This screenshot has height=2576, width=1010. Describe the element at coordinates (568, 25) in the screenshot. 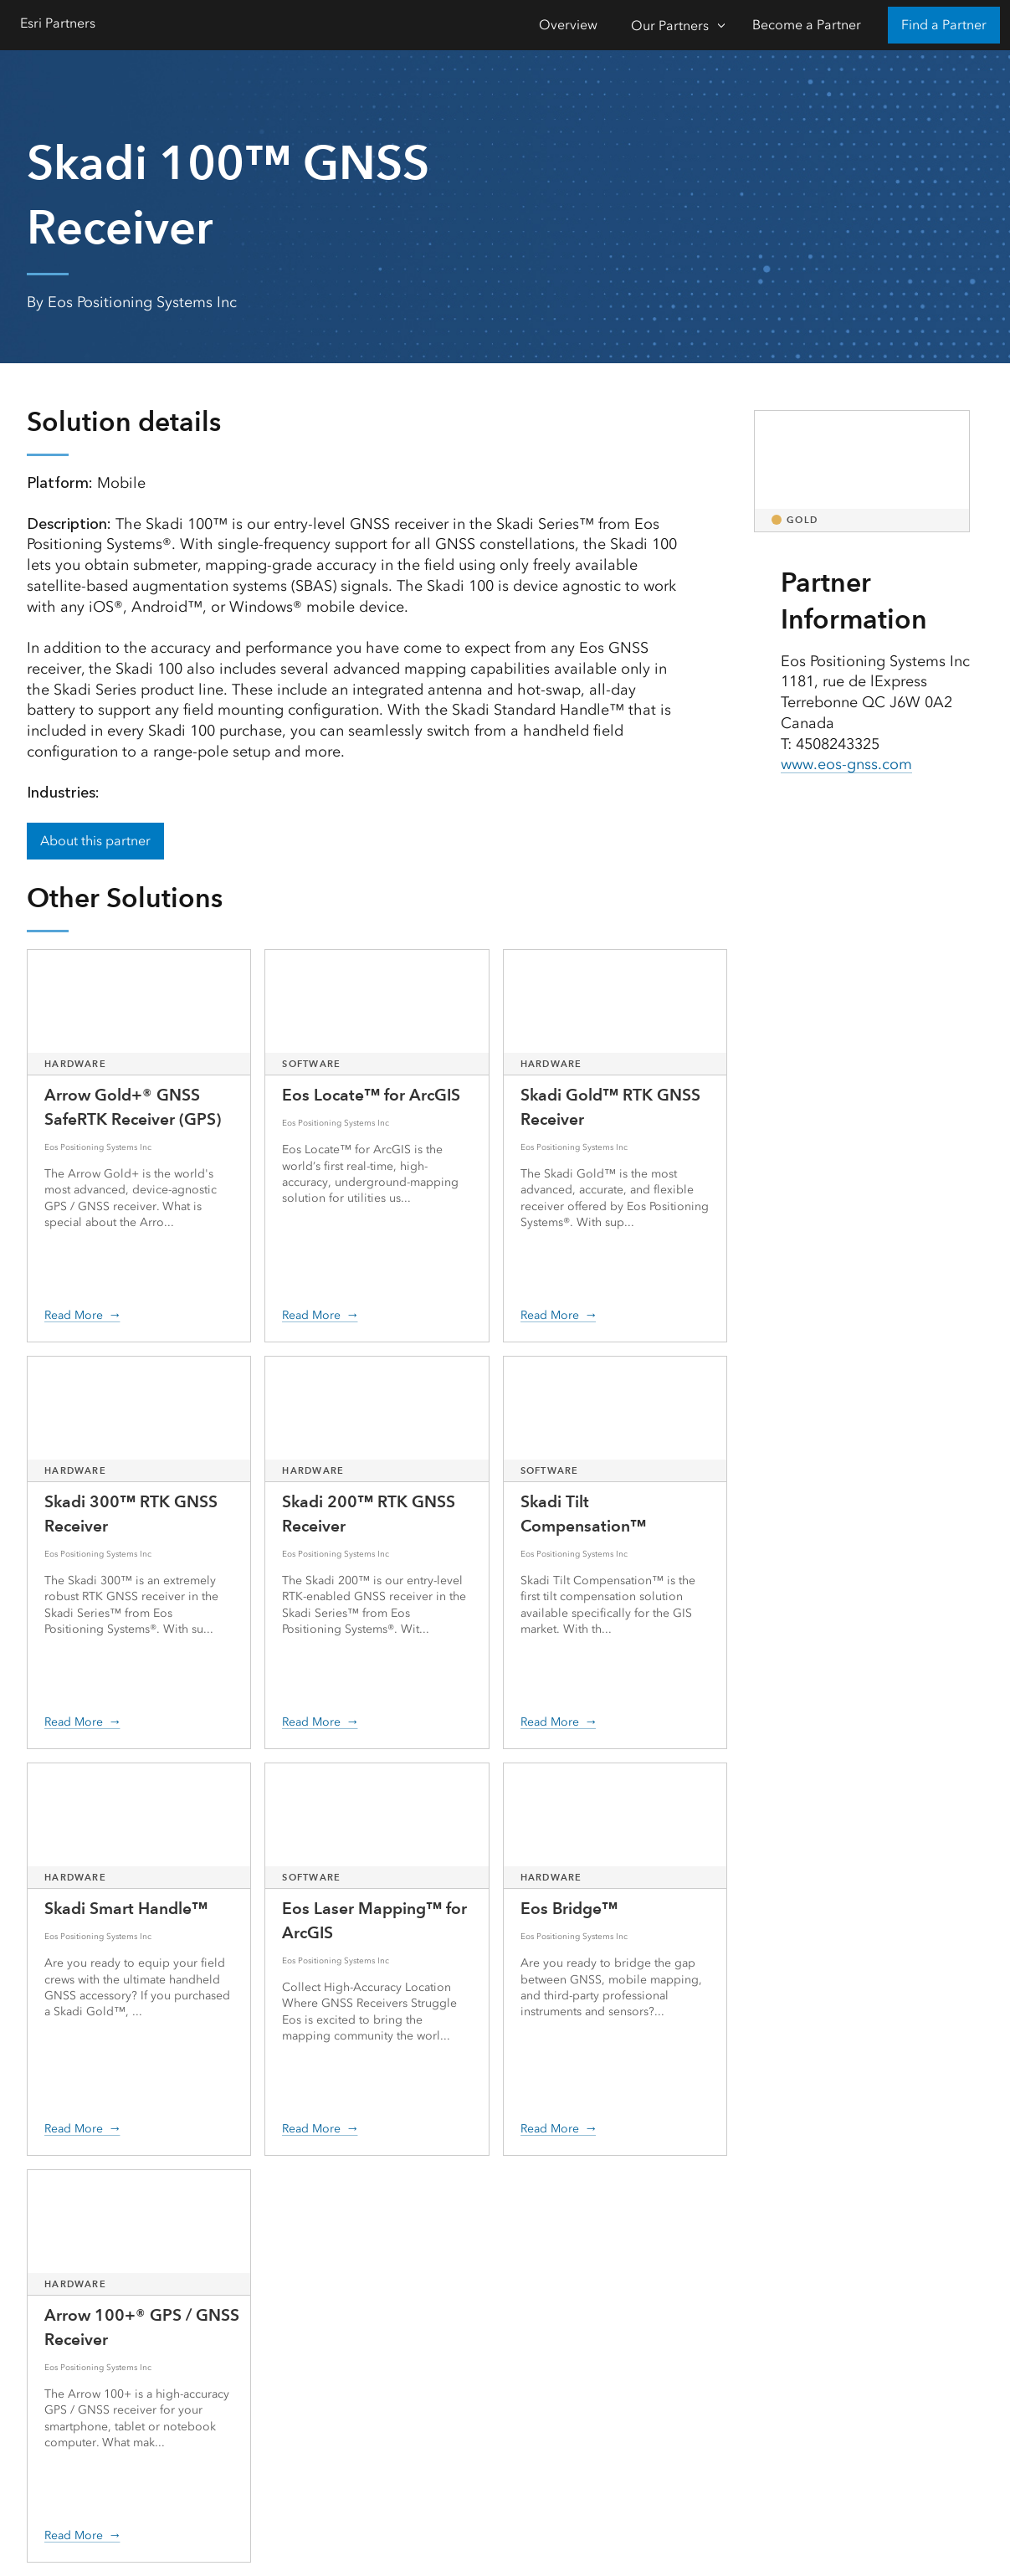

I see `Overview` at that location.